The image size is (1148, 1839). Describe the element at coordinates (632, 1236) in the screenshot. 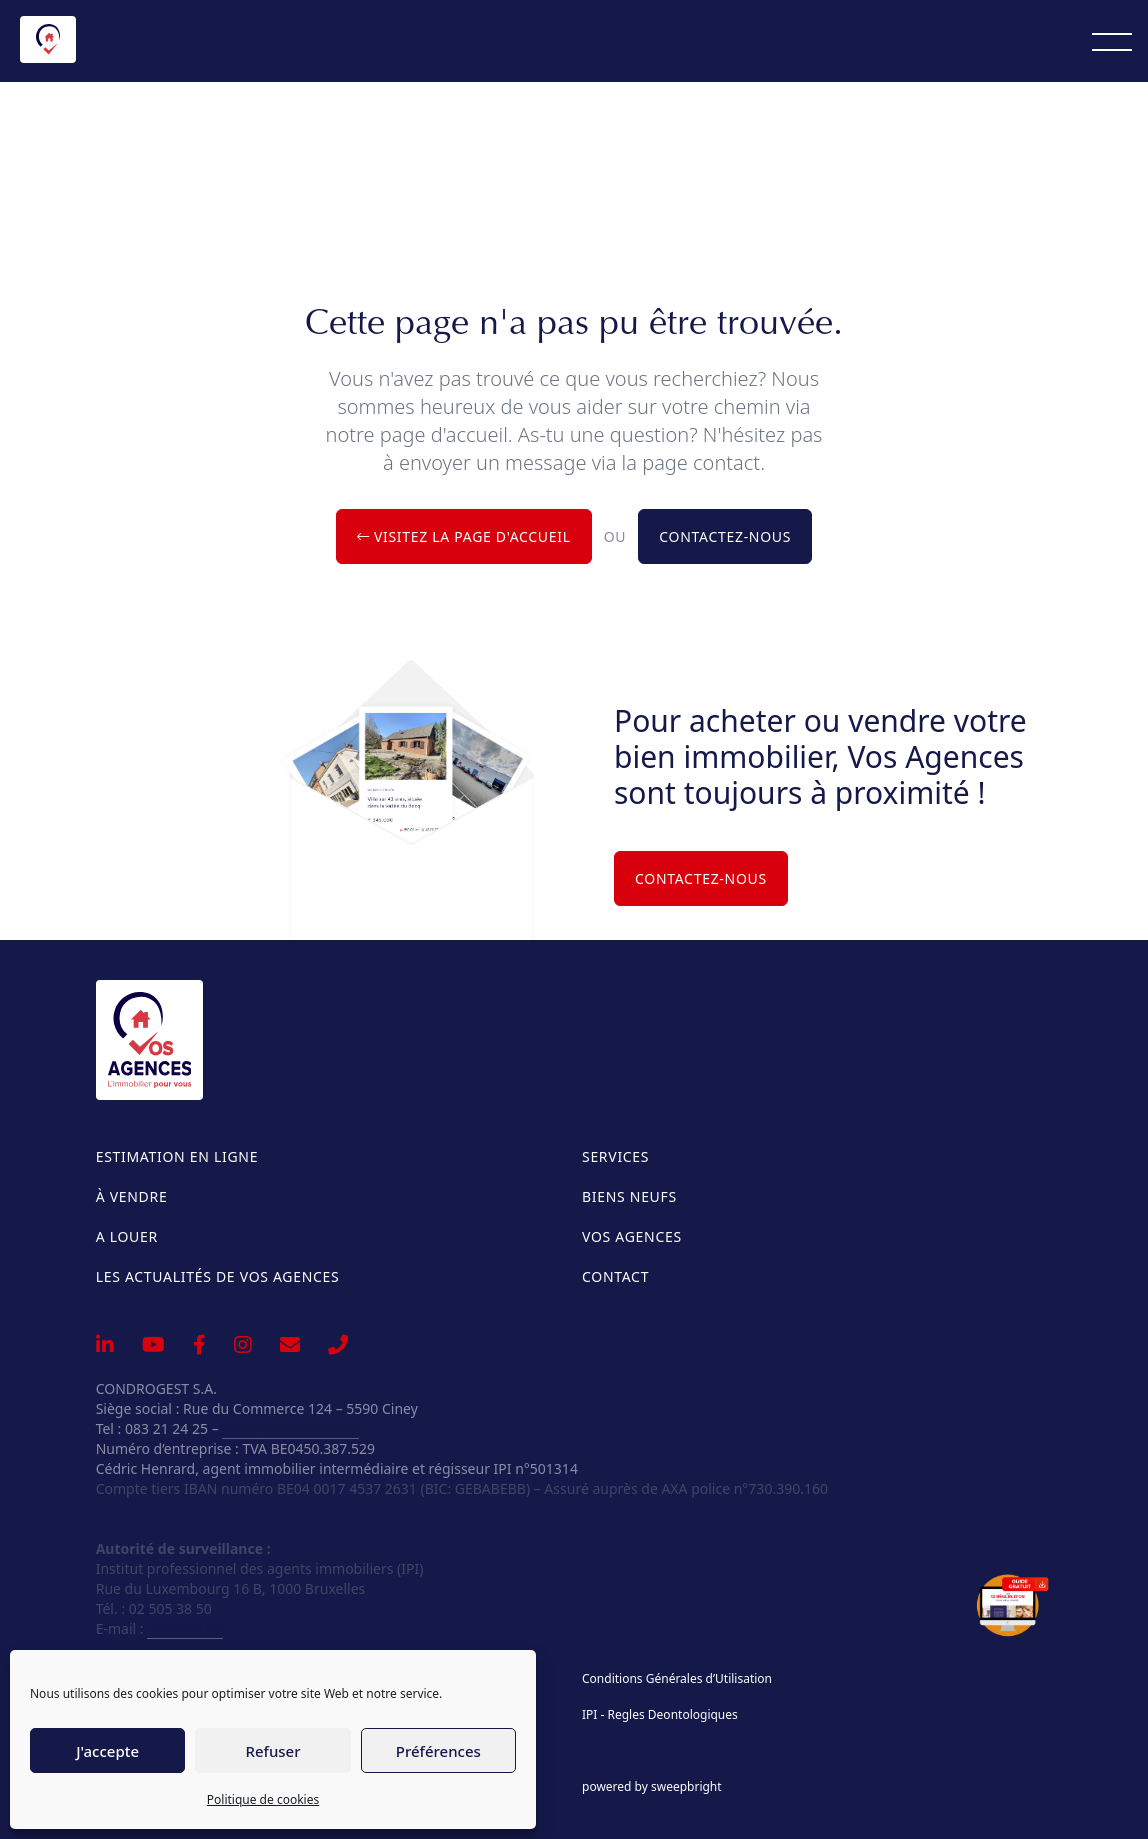

I see `Vos Agences` at that location.